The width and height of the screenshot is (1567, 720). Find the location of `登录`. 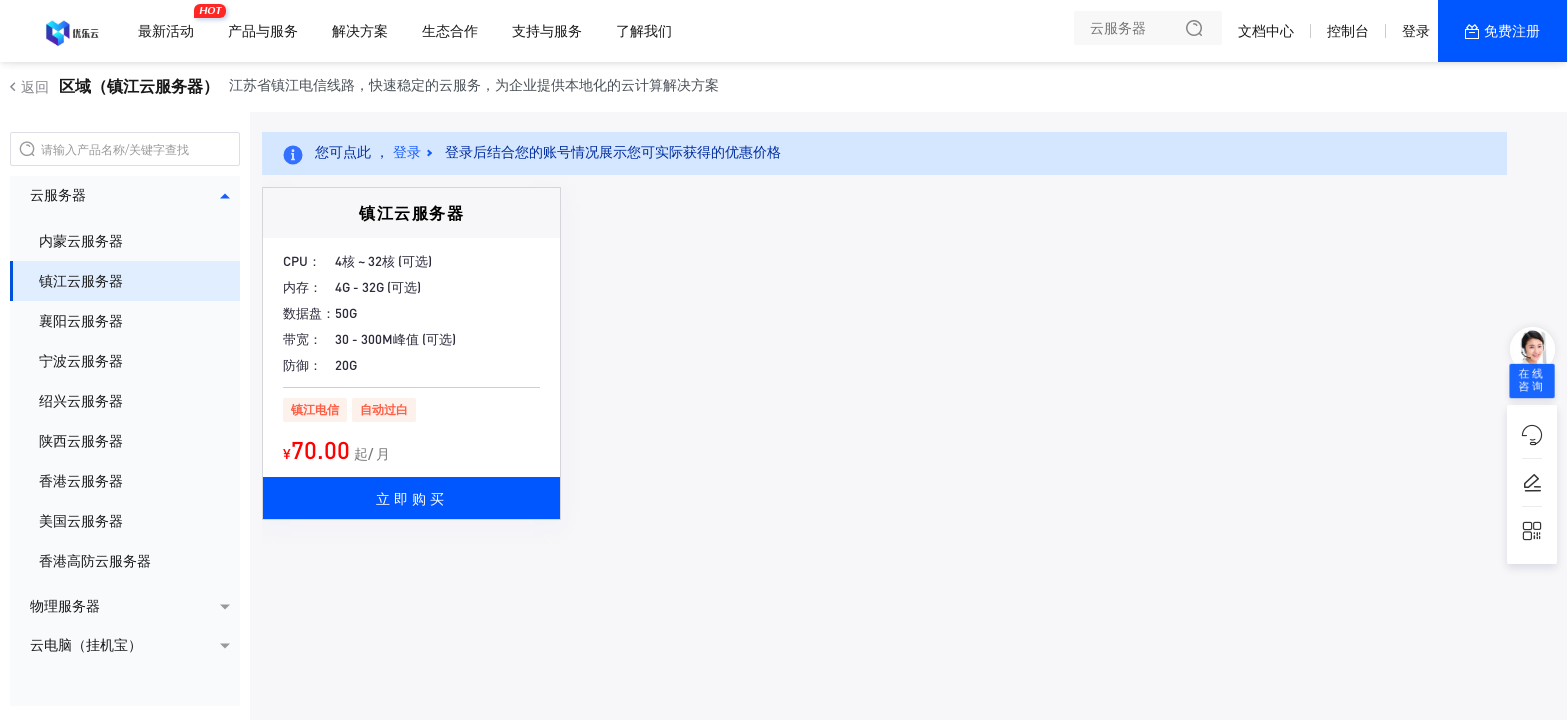

登录 is located at coordinates (1416, 31).